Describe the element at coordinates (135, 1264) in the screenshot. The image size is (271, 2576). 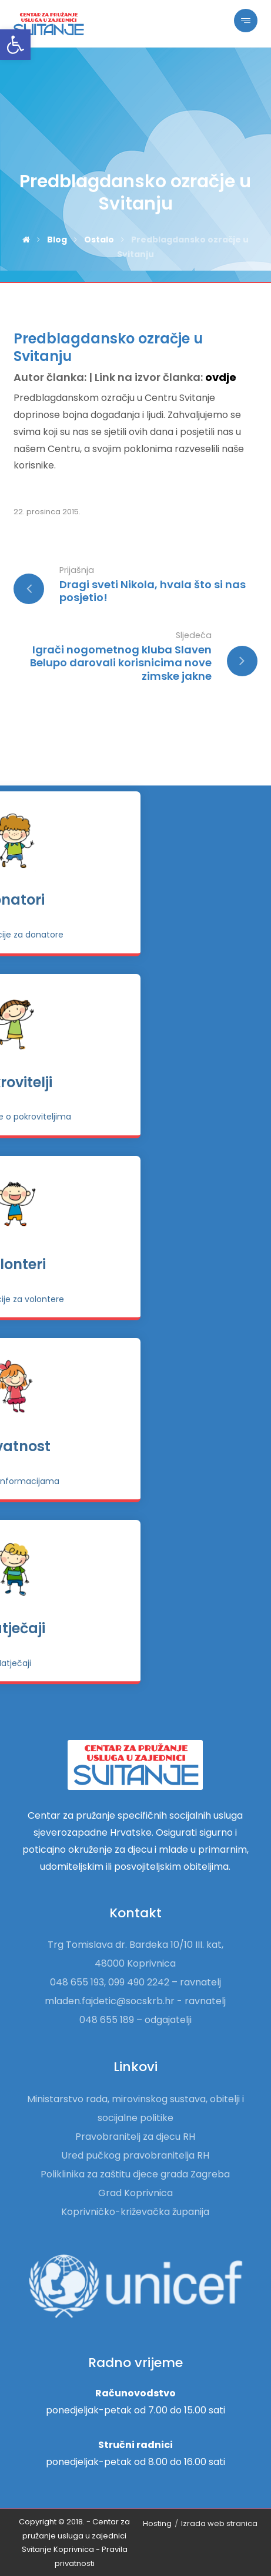
I see `Volonteri [link]` at that location.